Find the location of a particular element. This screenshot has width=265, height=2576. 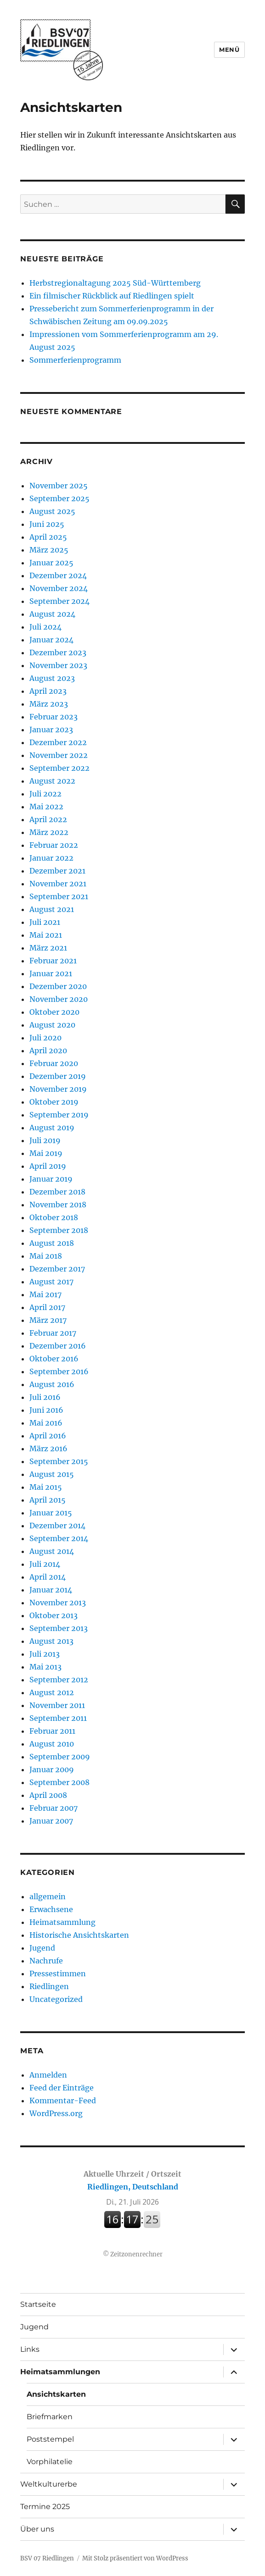

Mai 2022 is located at coordinates (46, 806).